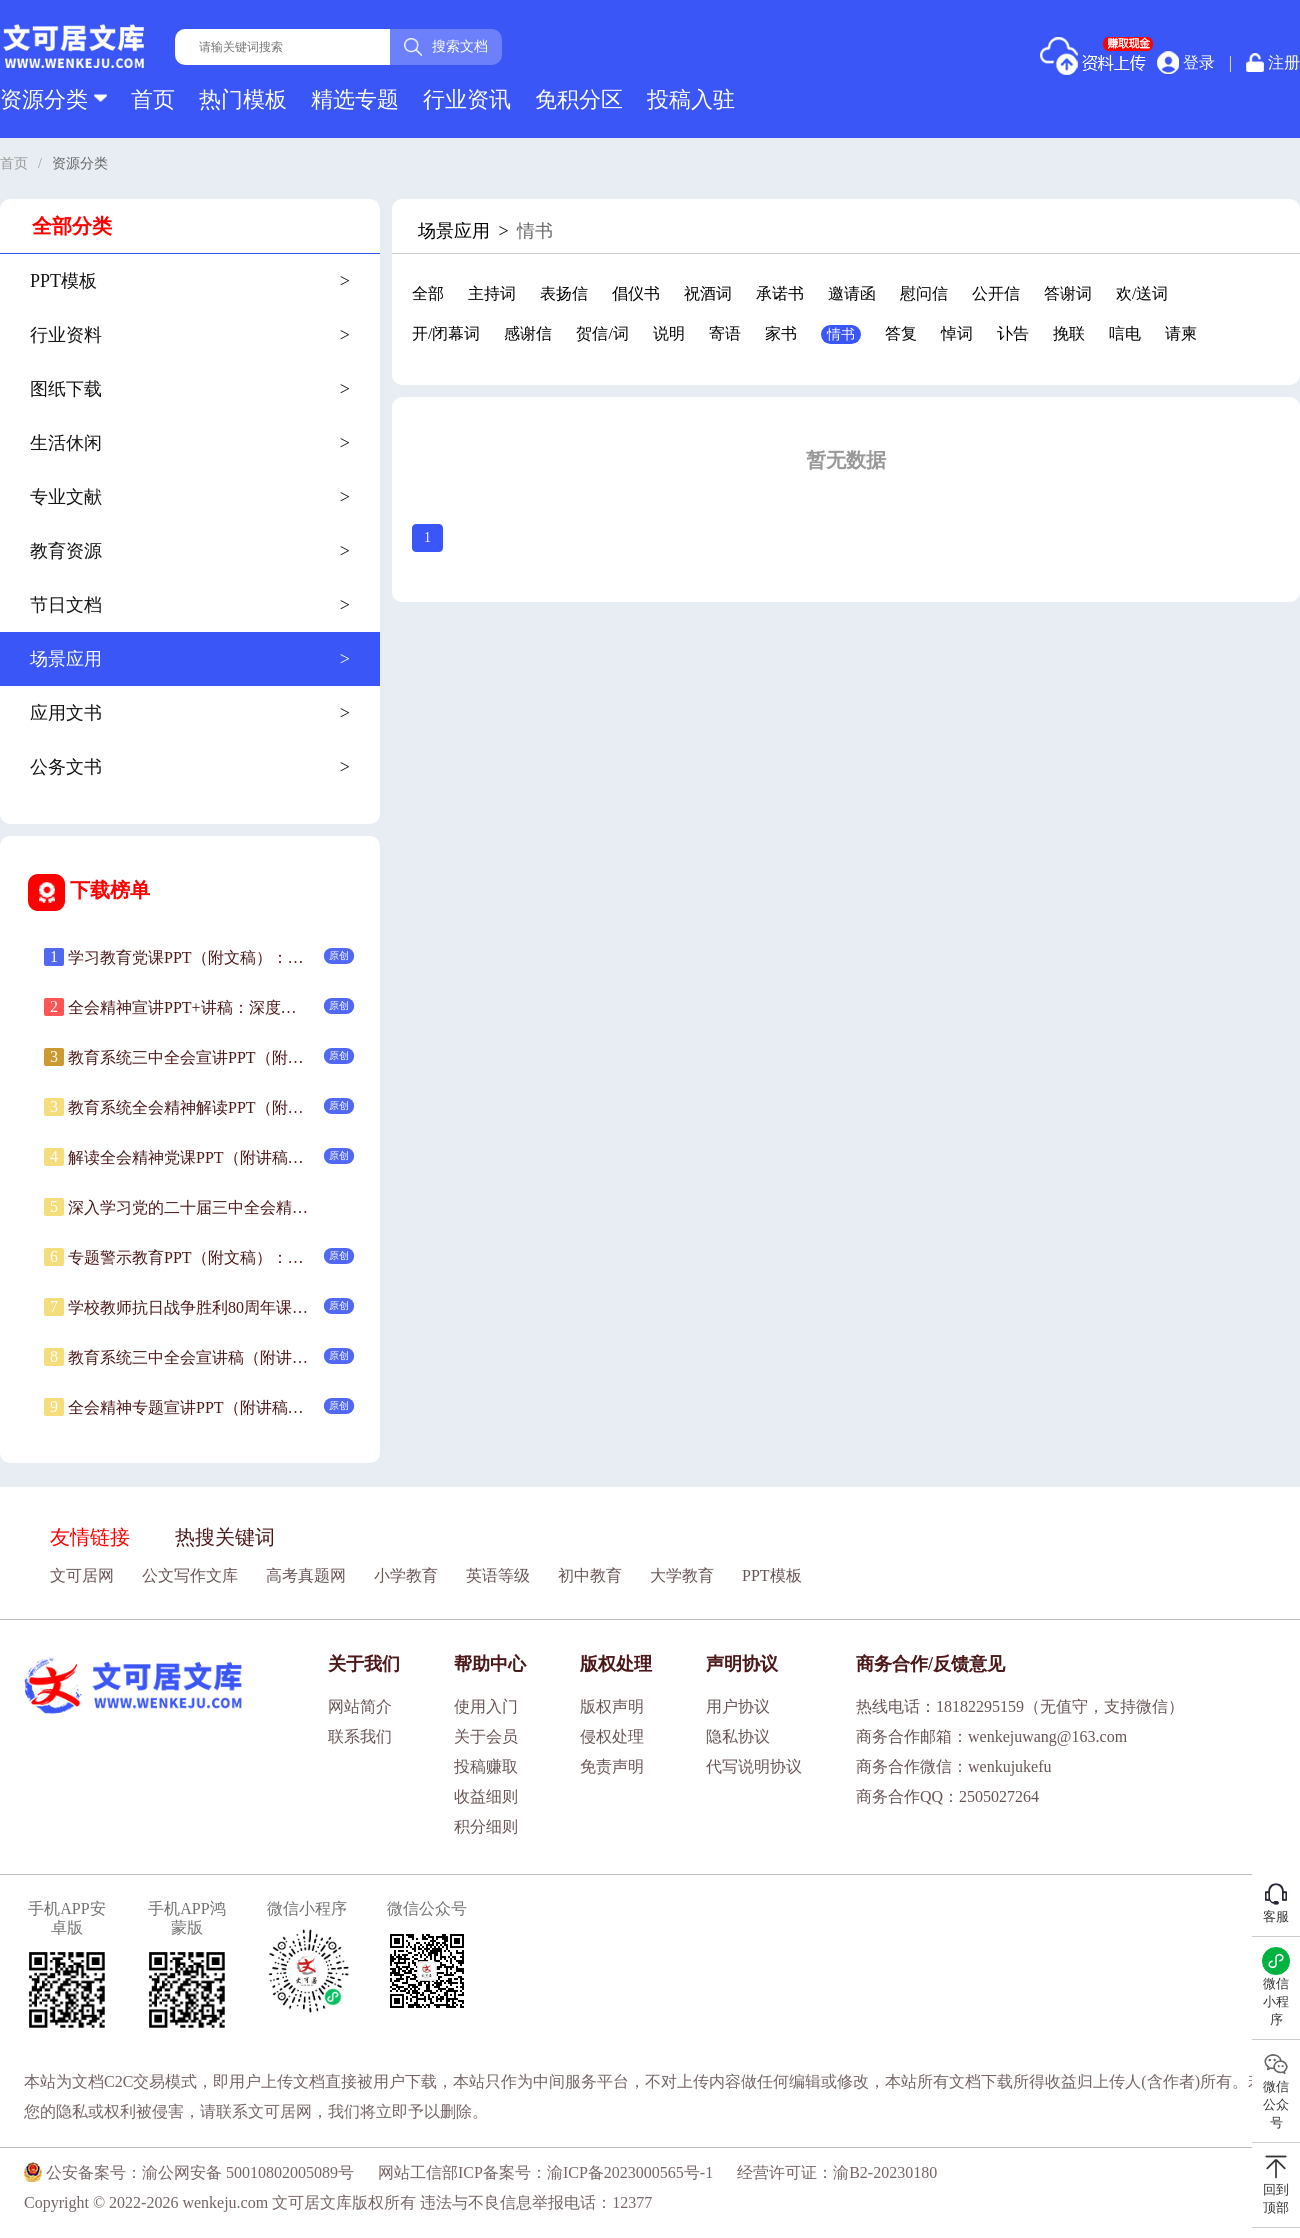 The image size is (1300, 2238). Describe the element at coordinates (957, 333) in the screenshot. I see `悼词` at that location.